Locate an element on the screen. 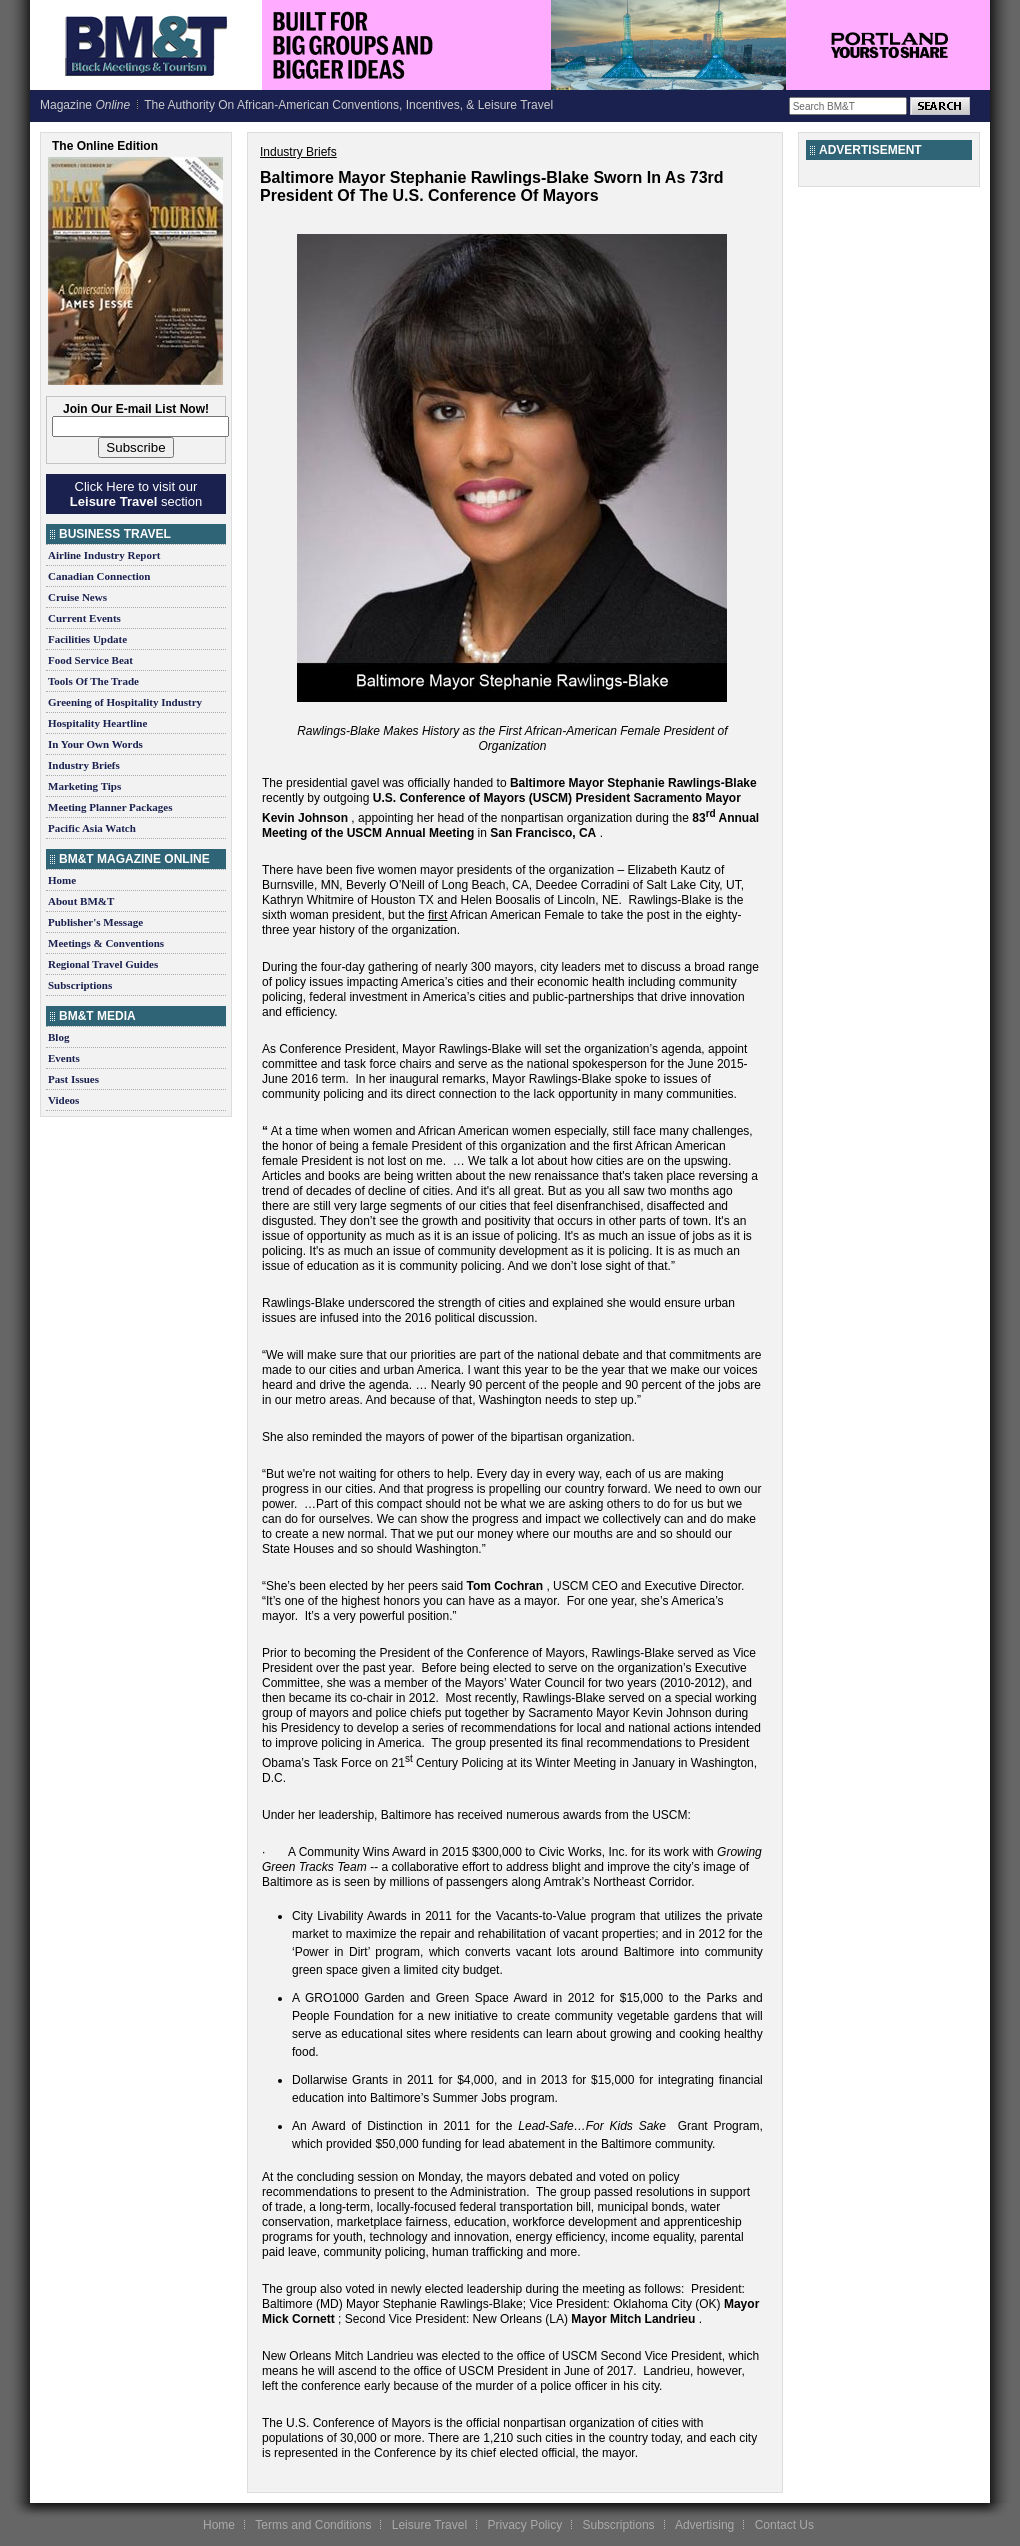 This screenshot has width=1020, height=2546. Meeting Planner Packages is located at coordinates (110, 807).